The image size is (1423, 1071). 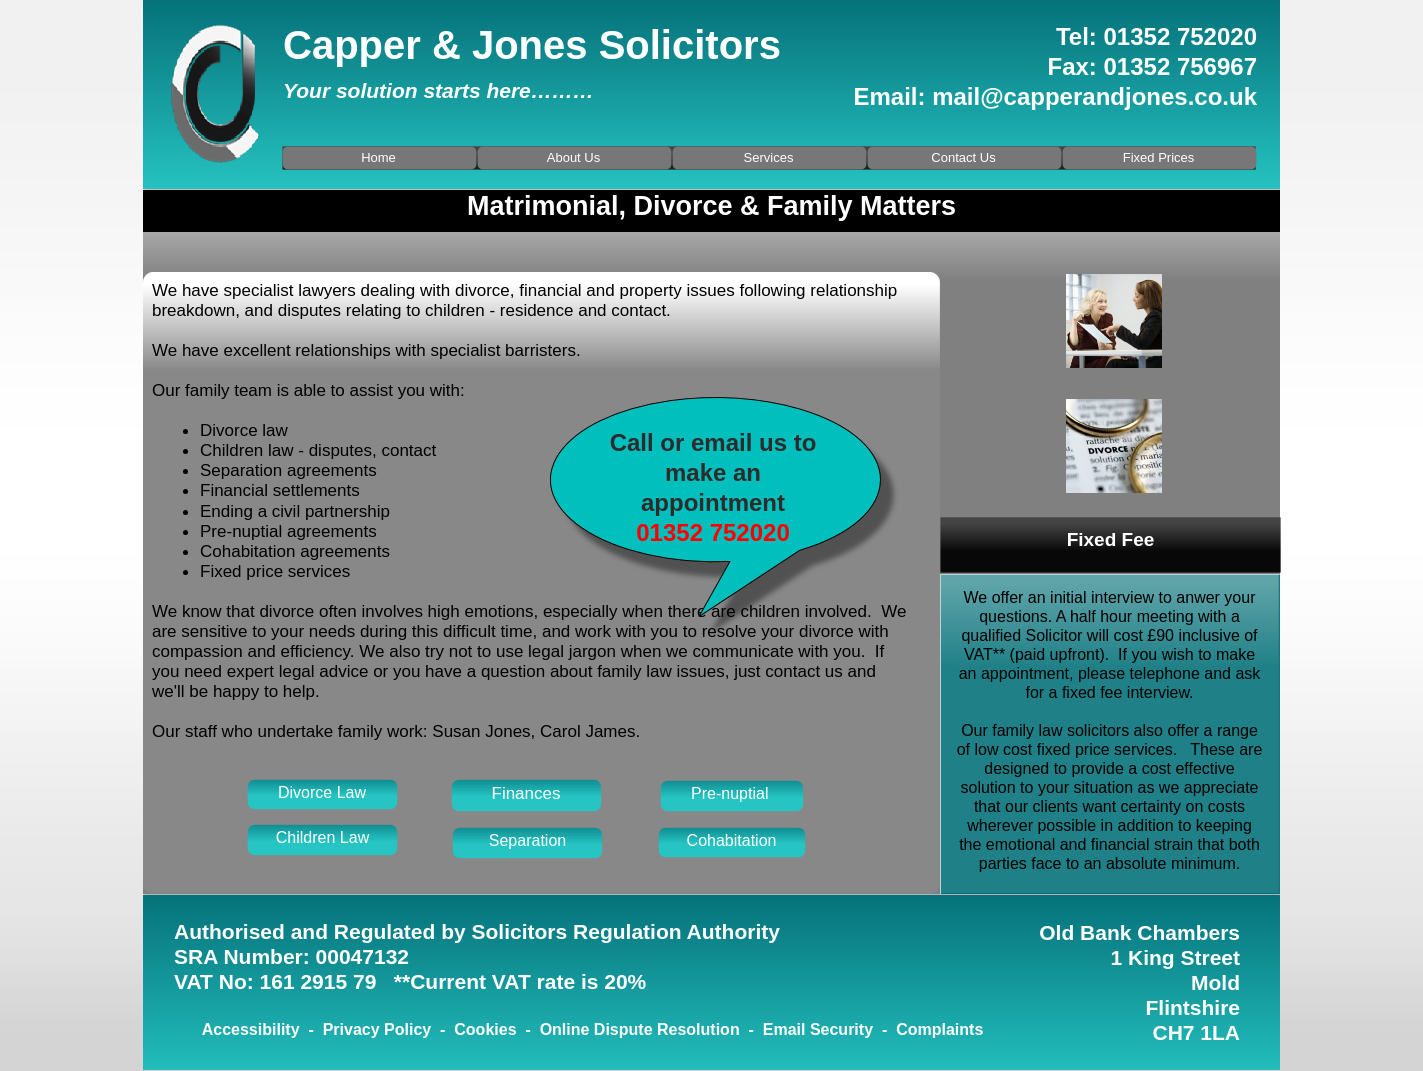 I want to click on Accessibility, so click(x=251, y=1029).